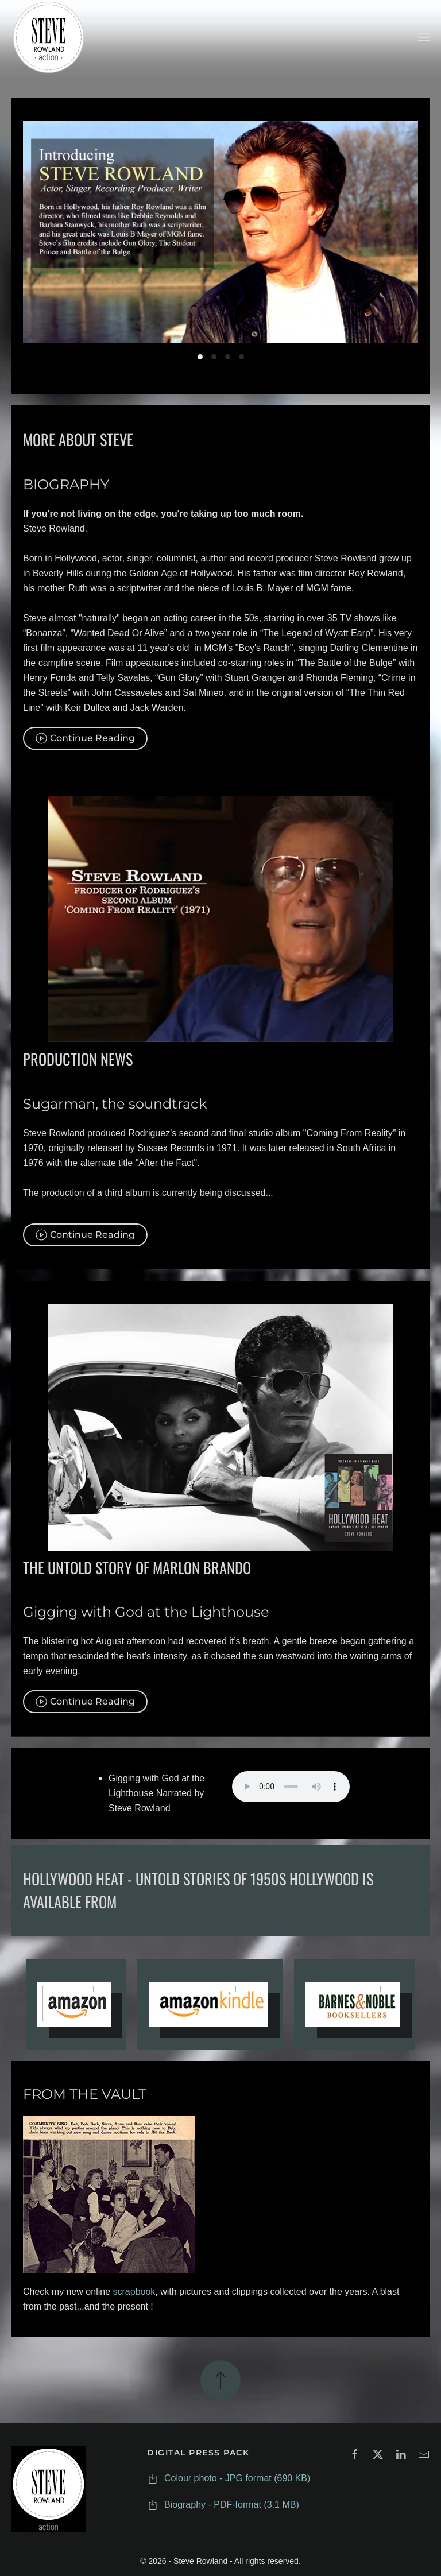 The height and width of the screenshot is (2576, 441). What do you see at coordinates (227, 356) in the screenshot?
I see `Slide 03.jpg [tab]` at bounding box center [227, 356].